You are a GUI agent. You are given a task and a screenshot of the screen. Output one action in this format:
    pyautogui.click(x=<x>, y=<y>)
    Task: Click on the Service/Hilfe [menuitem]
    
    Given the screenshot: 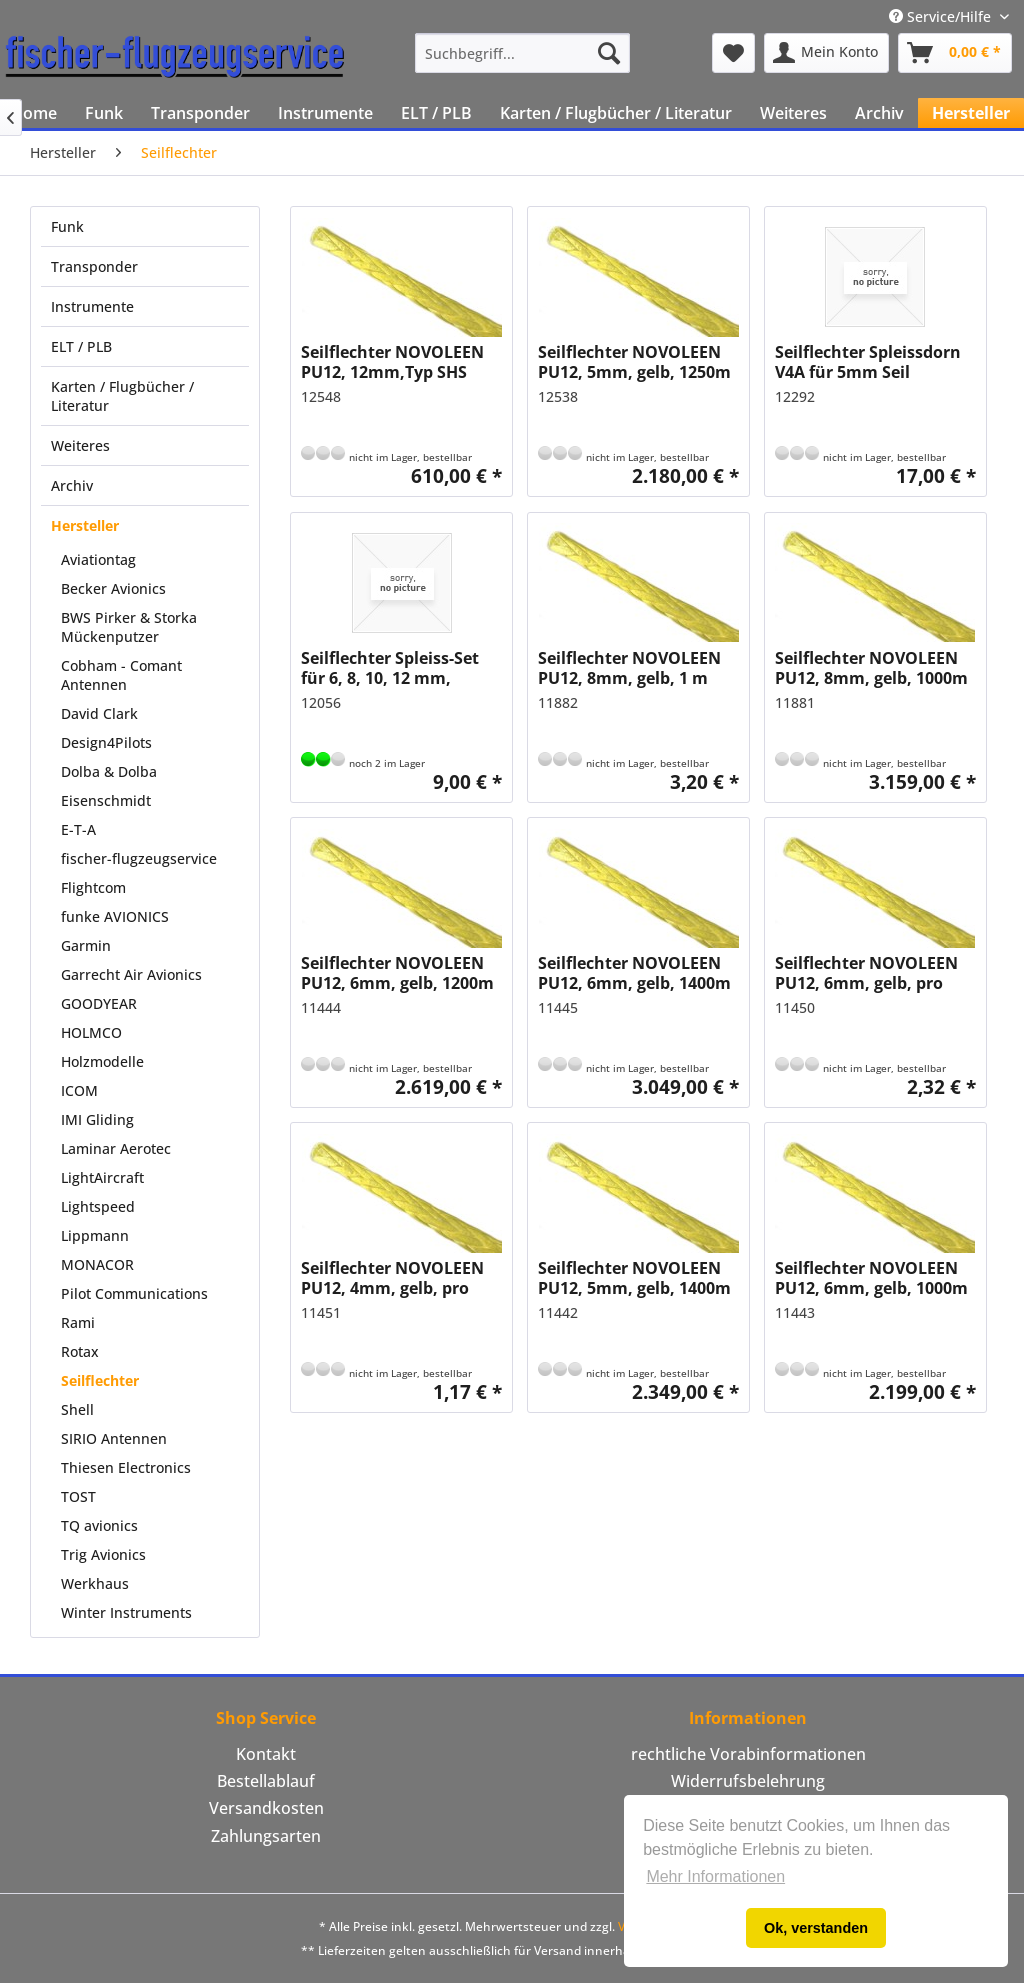 What is the action you would take?
    pyautogui.click(x=942, y=16)
    